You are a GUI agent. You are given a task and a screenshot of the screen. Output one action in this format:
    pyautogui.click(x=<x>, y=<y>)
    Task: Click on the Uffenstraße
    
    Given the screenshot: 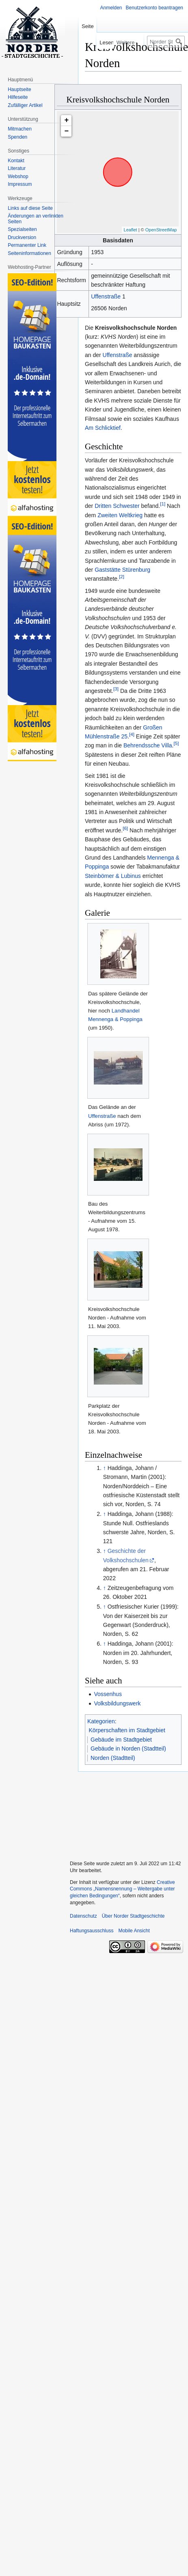 What is the action you would take?
    pyautogui.click(x=106, y=296)
    